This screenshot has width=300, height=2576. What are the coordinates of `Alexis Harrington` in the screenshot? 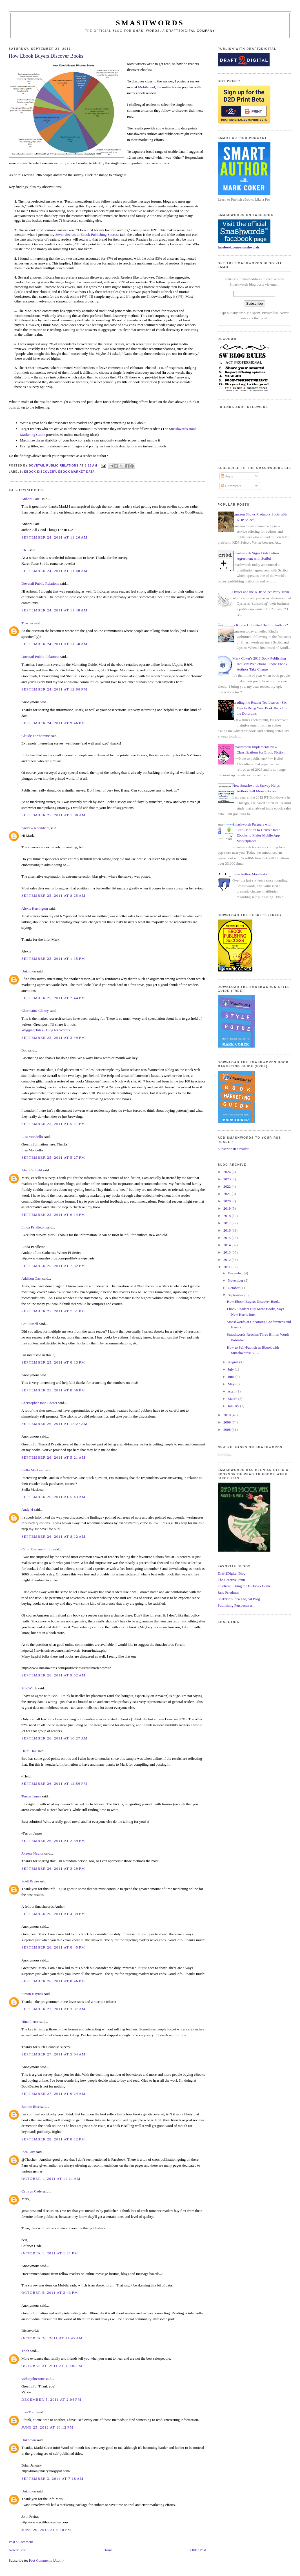 It's located at (34, 908).